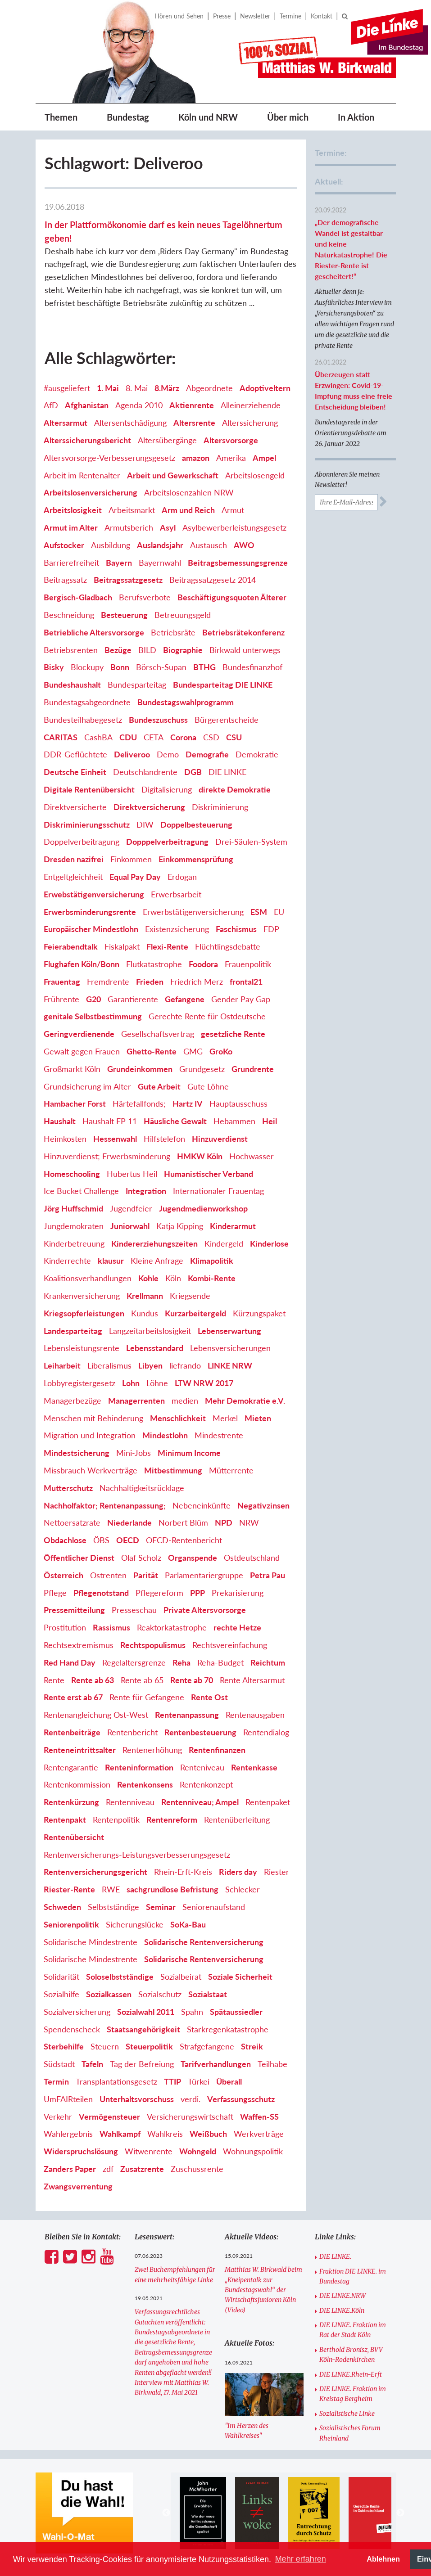  What do you see at coordinates (191, 1680) in the screenshot?
I see `Rente ab 70` at bounding box center [191, 1680].